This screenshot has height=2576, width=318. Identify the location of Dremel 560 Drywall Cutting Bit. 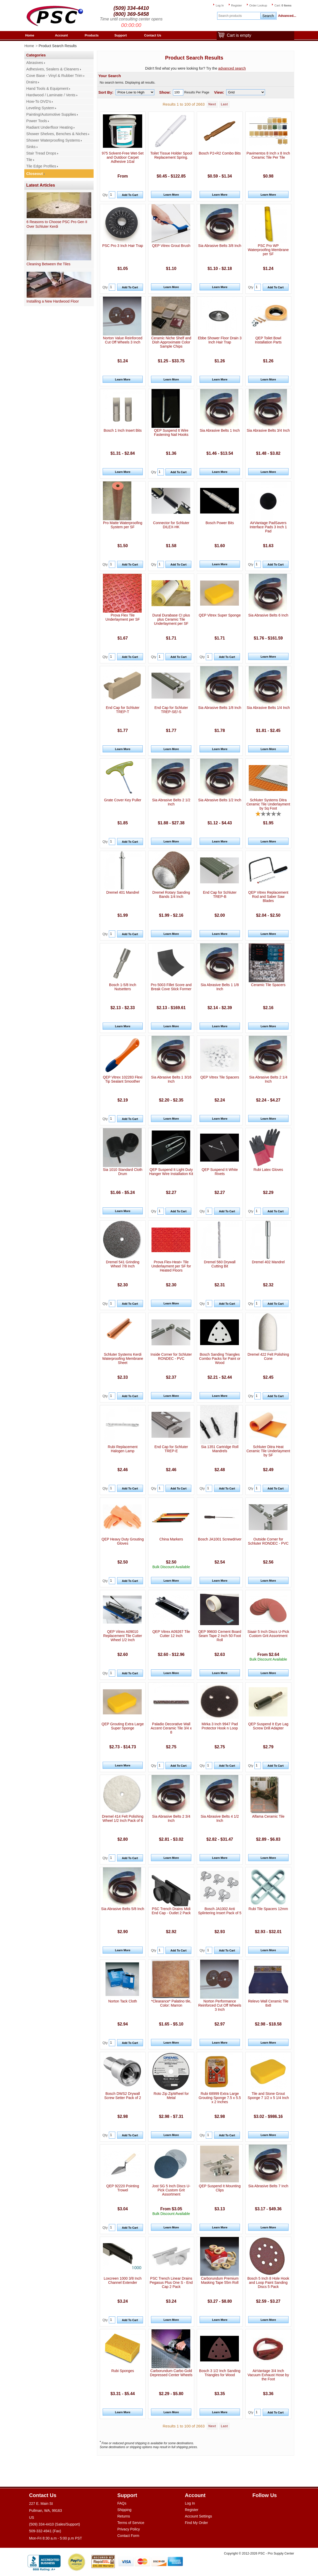
(220, 1264).